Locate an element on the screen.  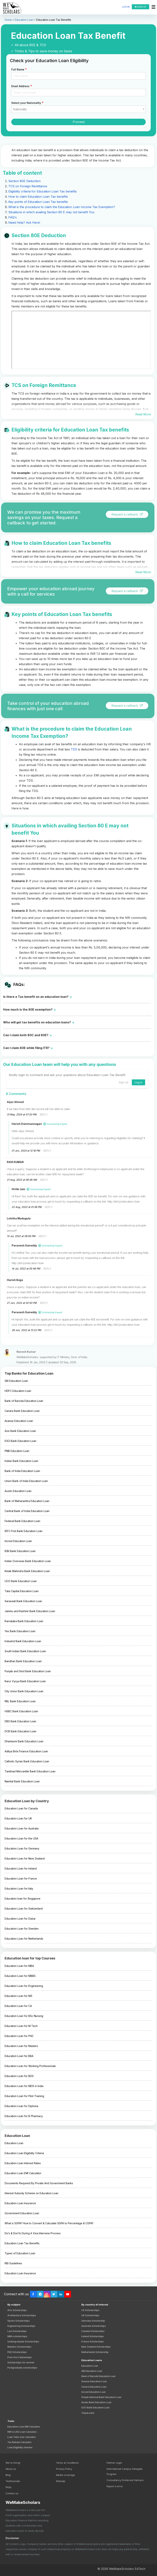
Incred Education Loan is located at coordinates (18, 1541).